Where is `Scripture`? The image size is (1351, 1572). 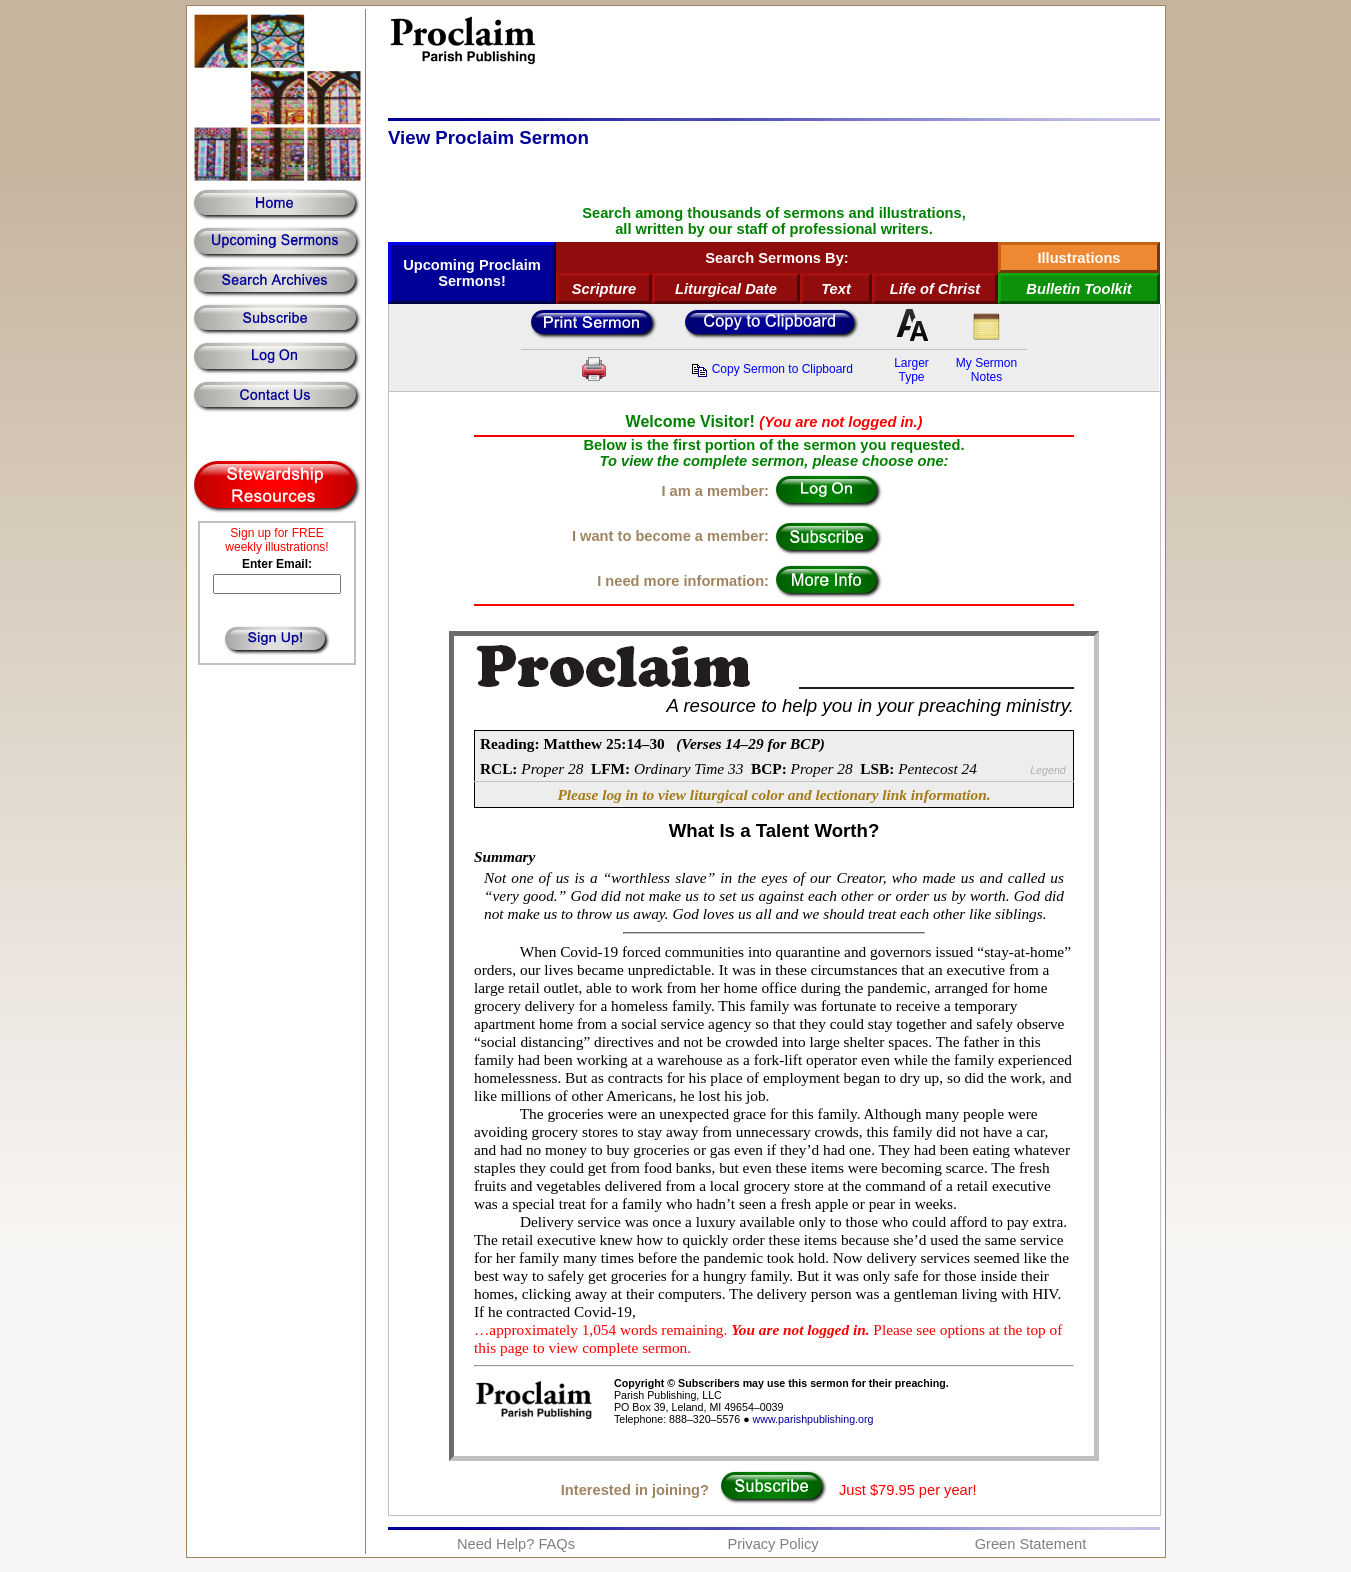 Scripture is located at coordinates (604, 289).